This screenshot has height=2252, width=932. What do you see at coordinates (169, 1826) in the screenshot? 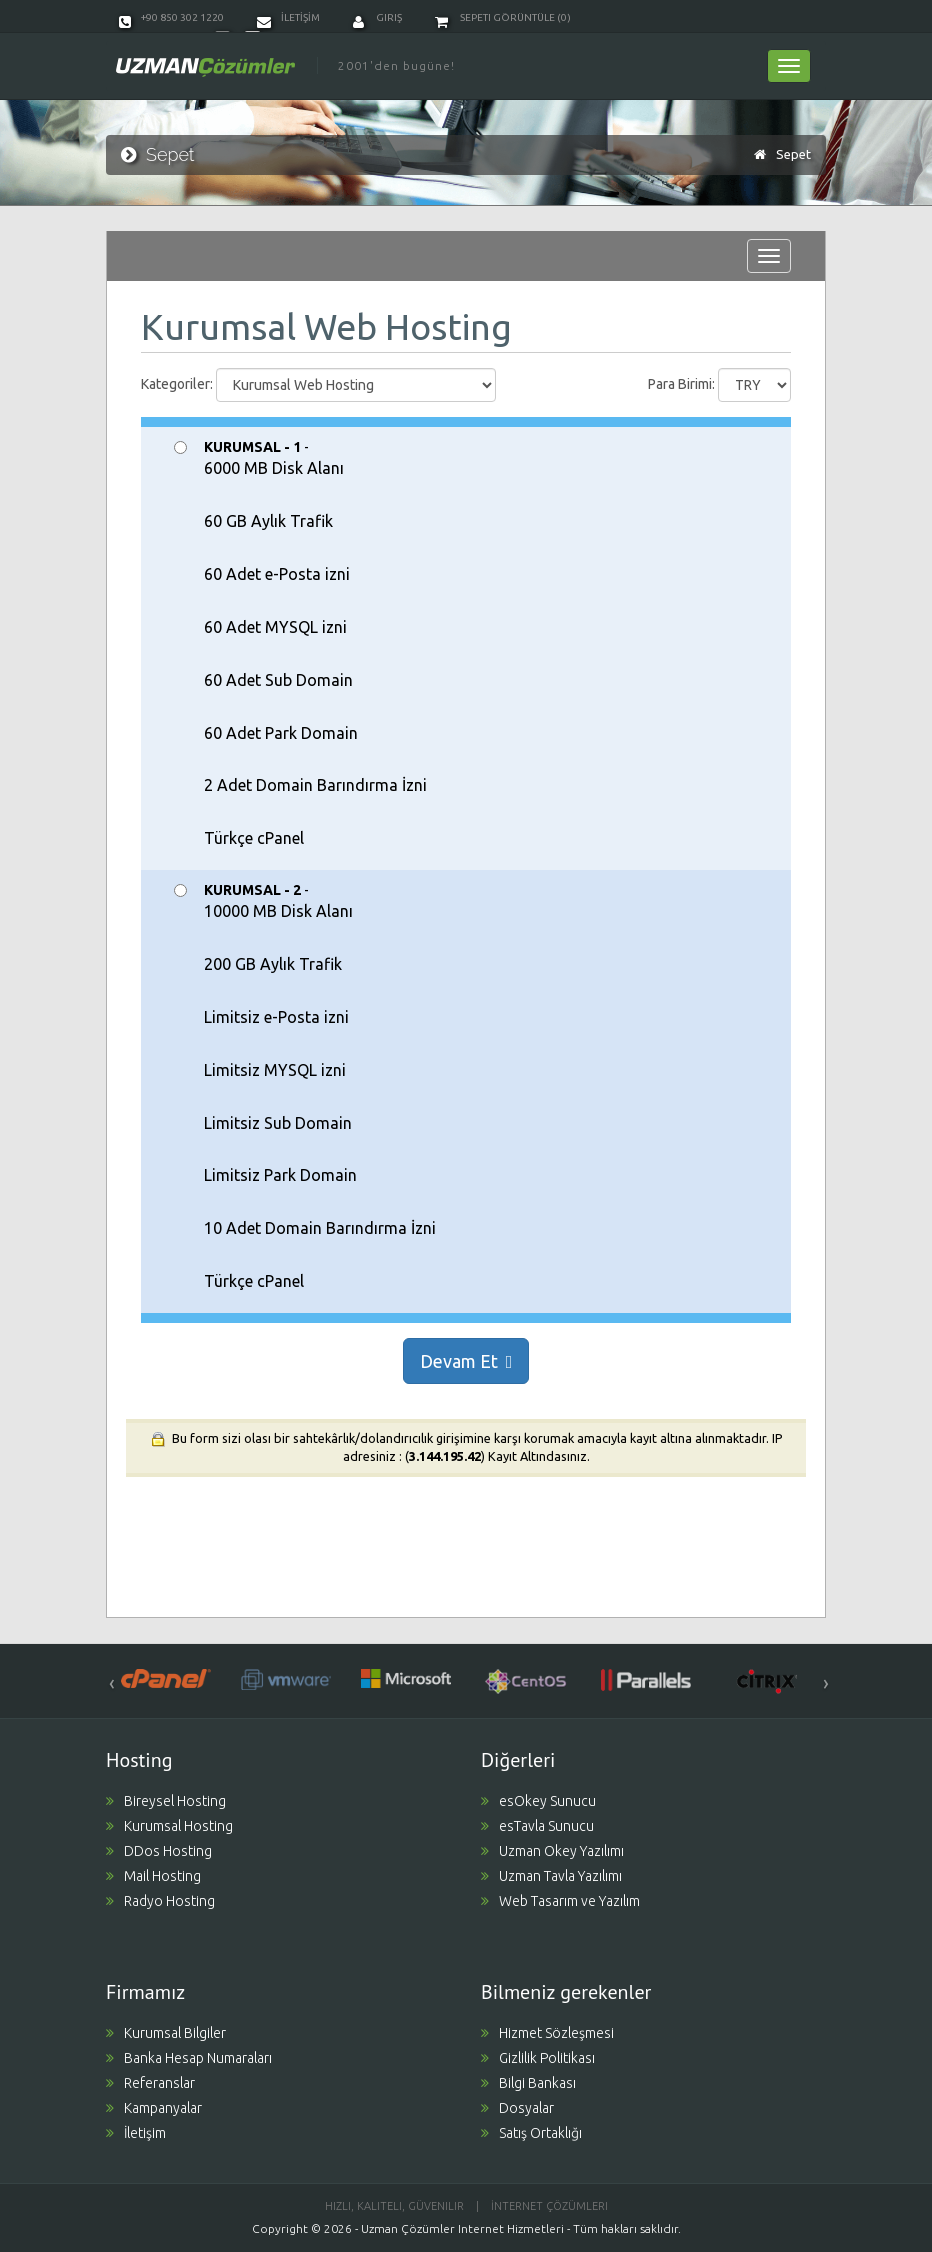
I see `Kurumsal Hosting` at bounding box center [169, 1826].